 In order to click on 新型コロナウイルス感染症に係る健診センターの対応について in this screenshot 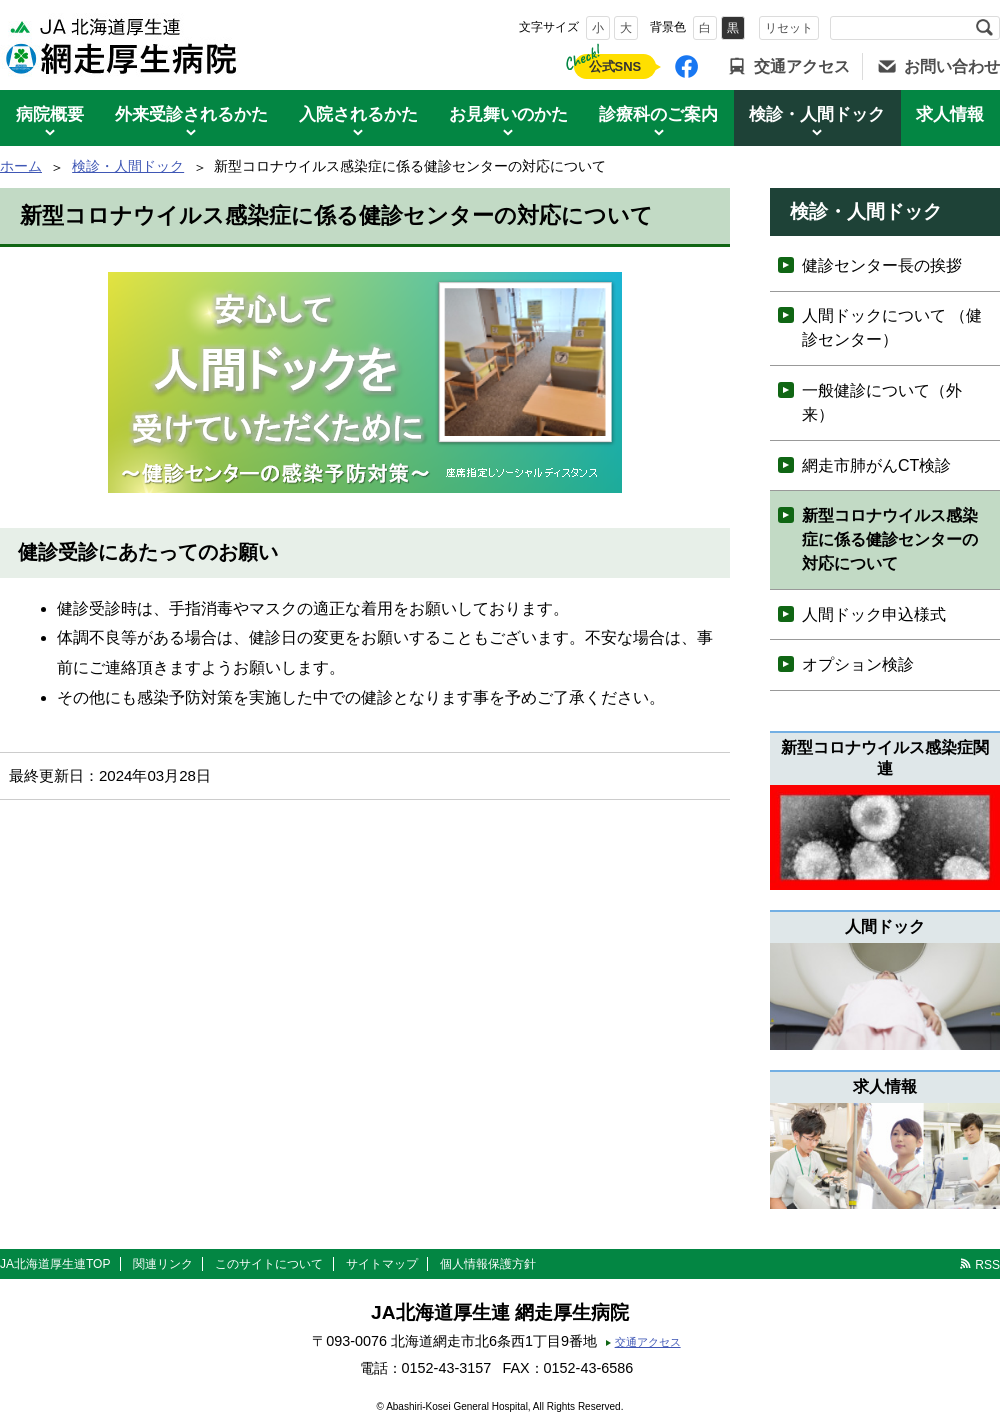, I will do `click(890, 539)`.